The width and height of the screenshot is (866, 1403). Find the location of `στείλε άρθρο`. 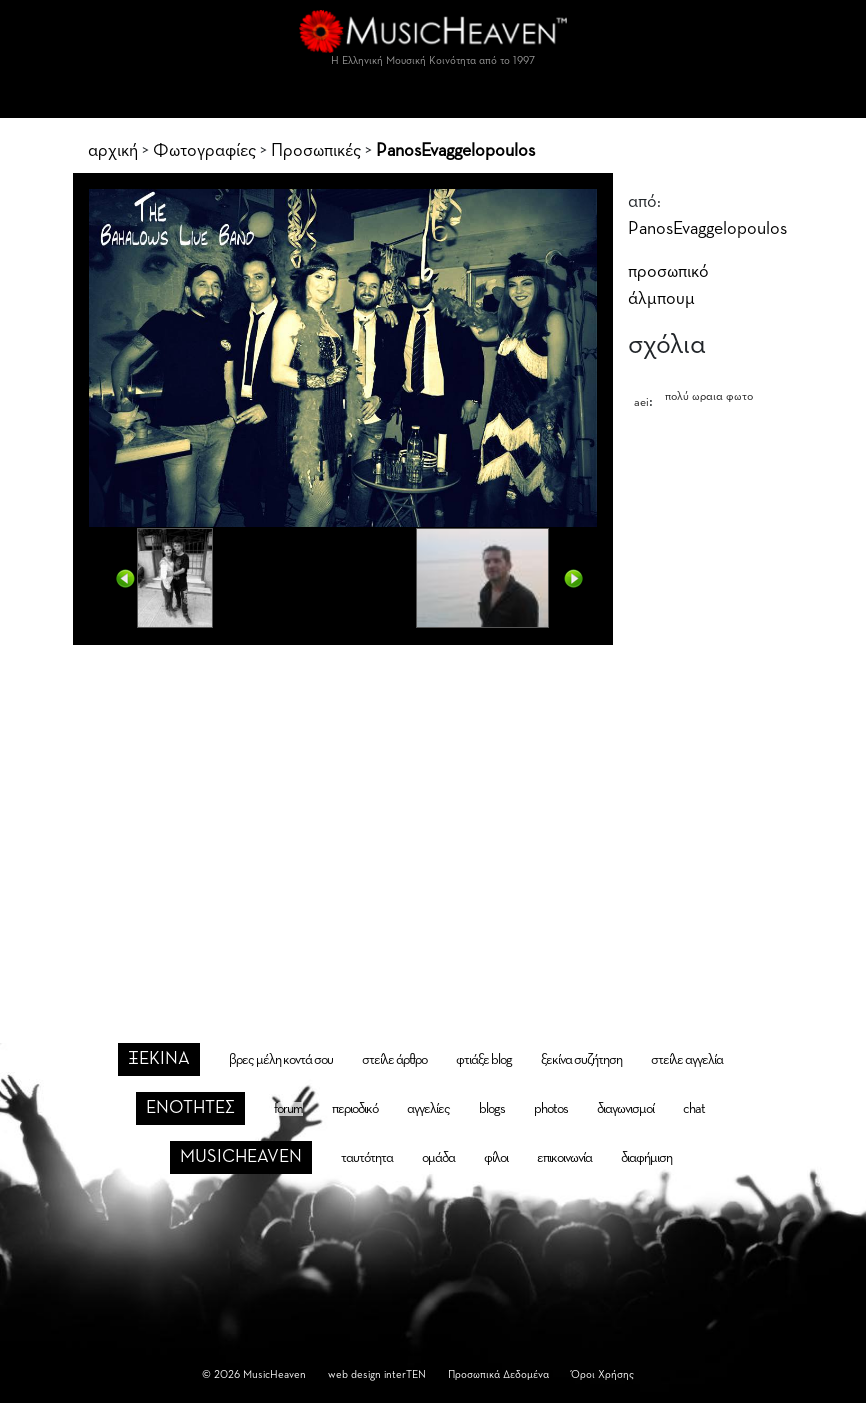

στείλε άρθρο is located at coordinates (394, 1060).